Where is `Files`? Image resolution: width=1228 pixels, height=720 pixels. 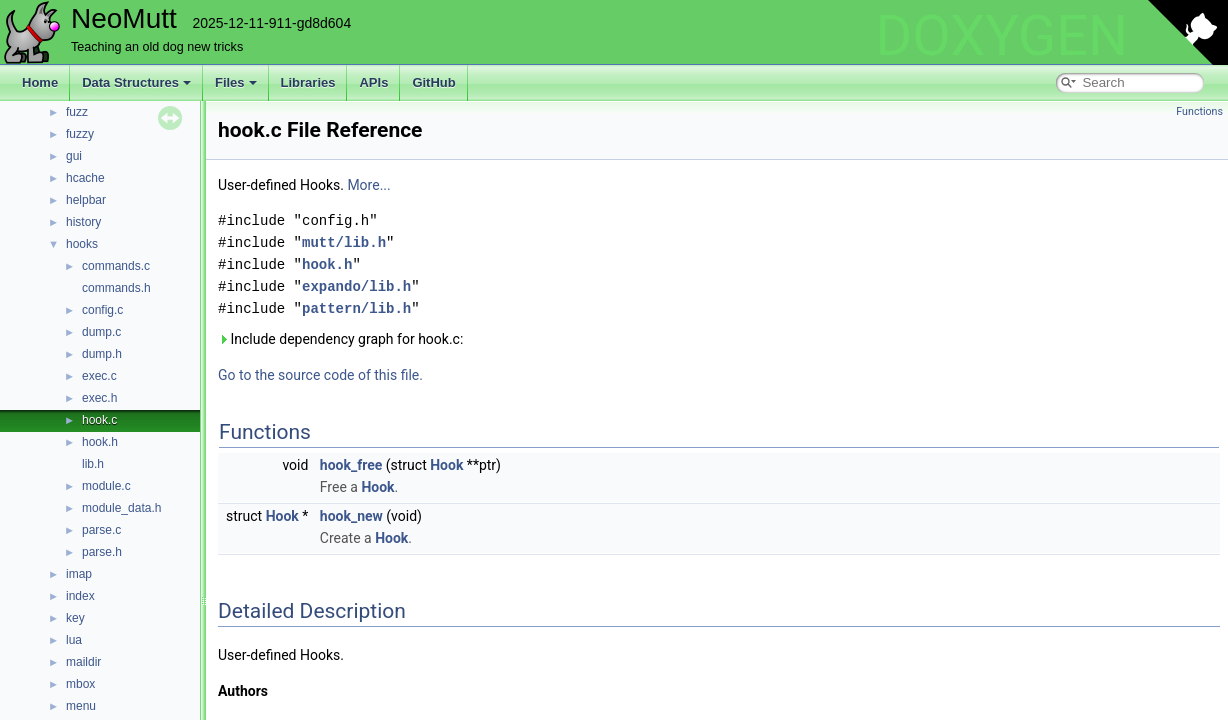
Files is located at coordinates (236, 82).